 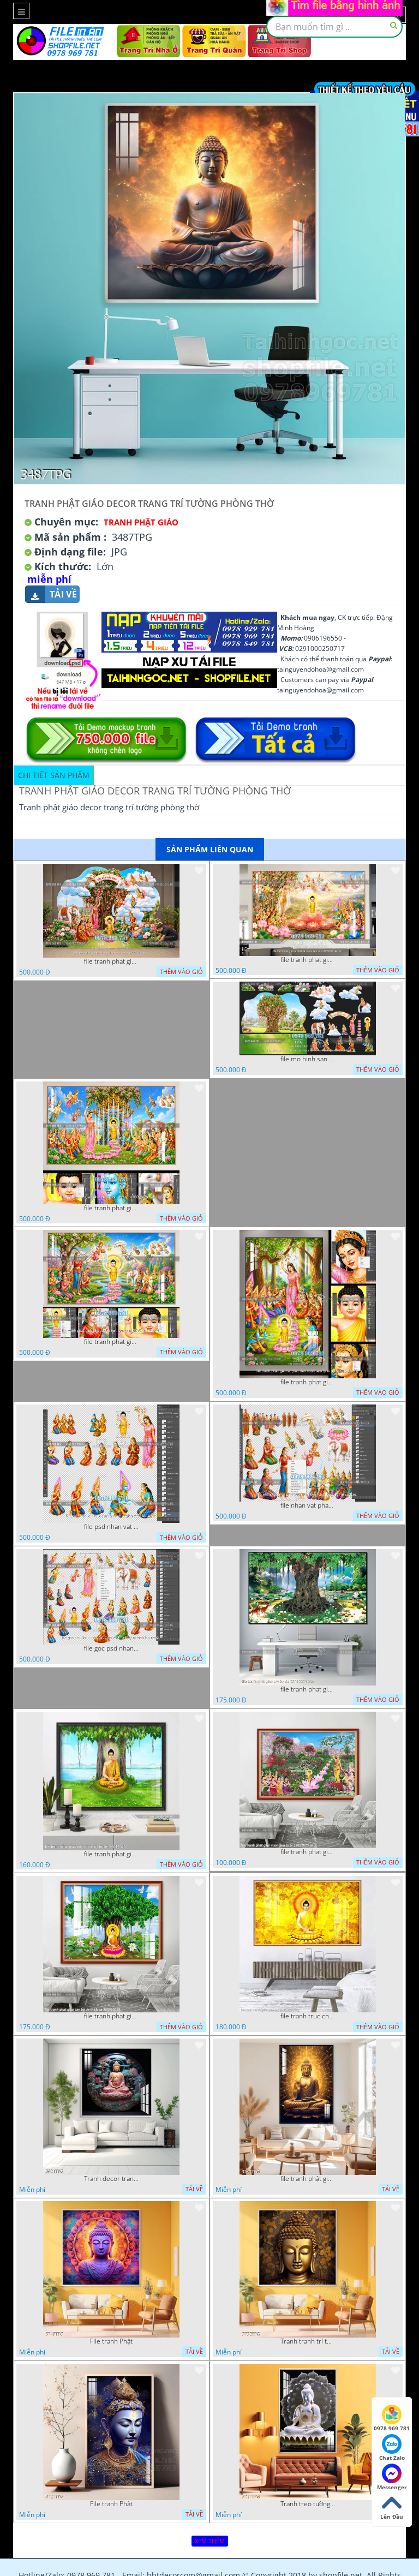 I want to click on File tranh Phật, so click(x=111, y=2341).